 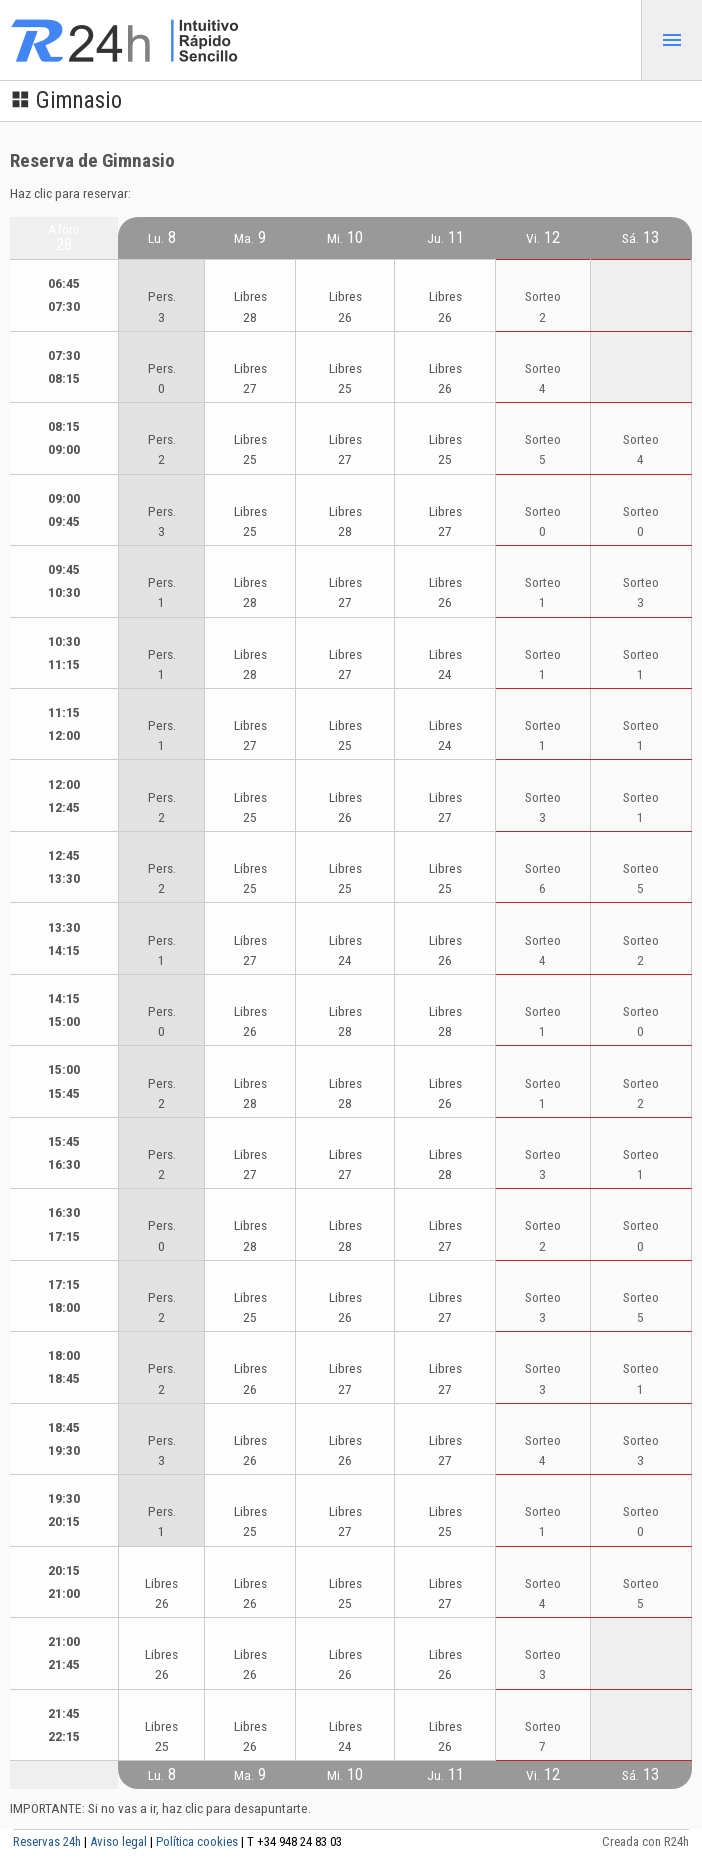 What do you see at coordinates (197, 1841) in the screenshot?
I see `Política cookies` at bounding box center [197, 1841].